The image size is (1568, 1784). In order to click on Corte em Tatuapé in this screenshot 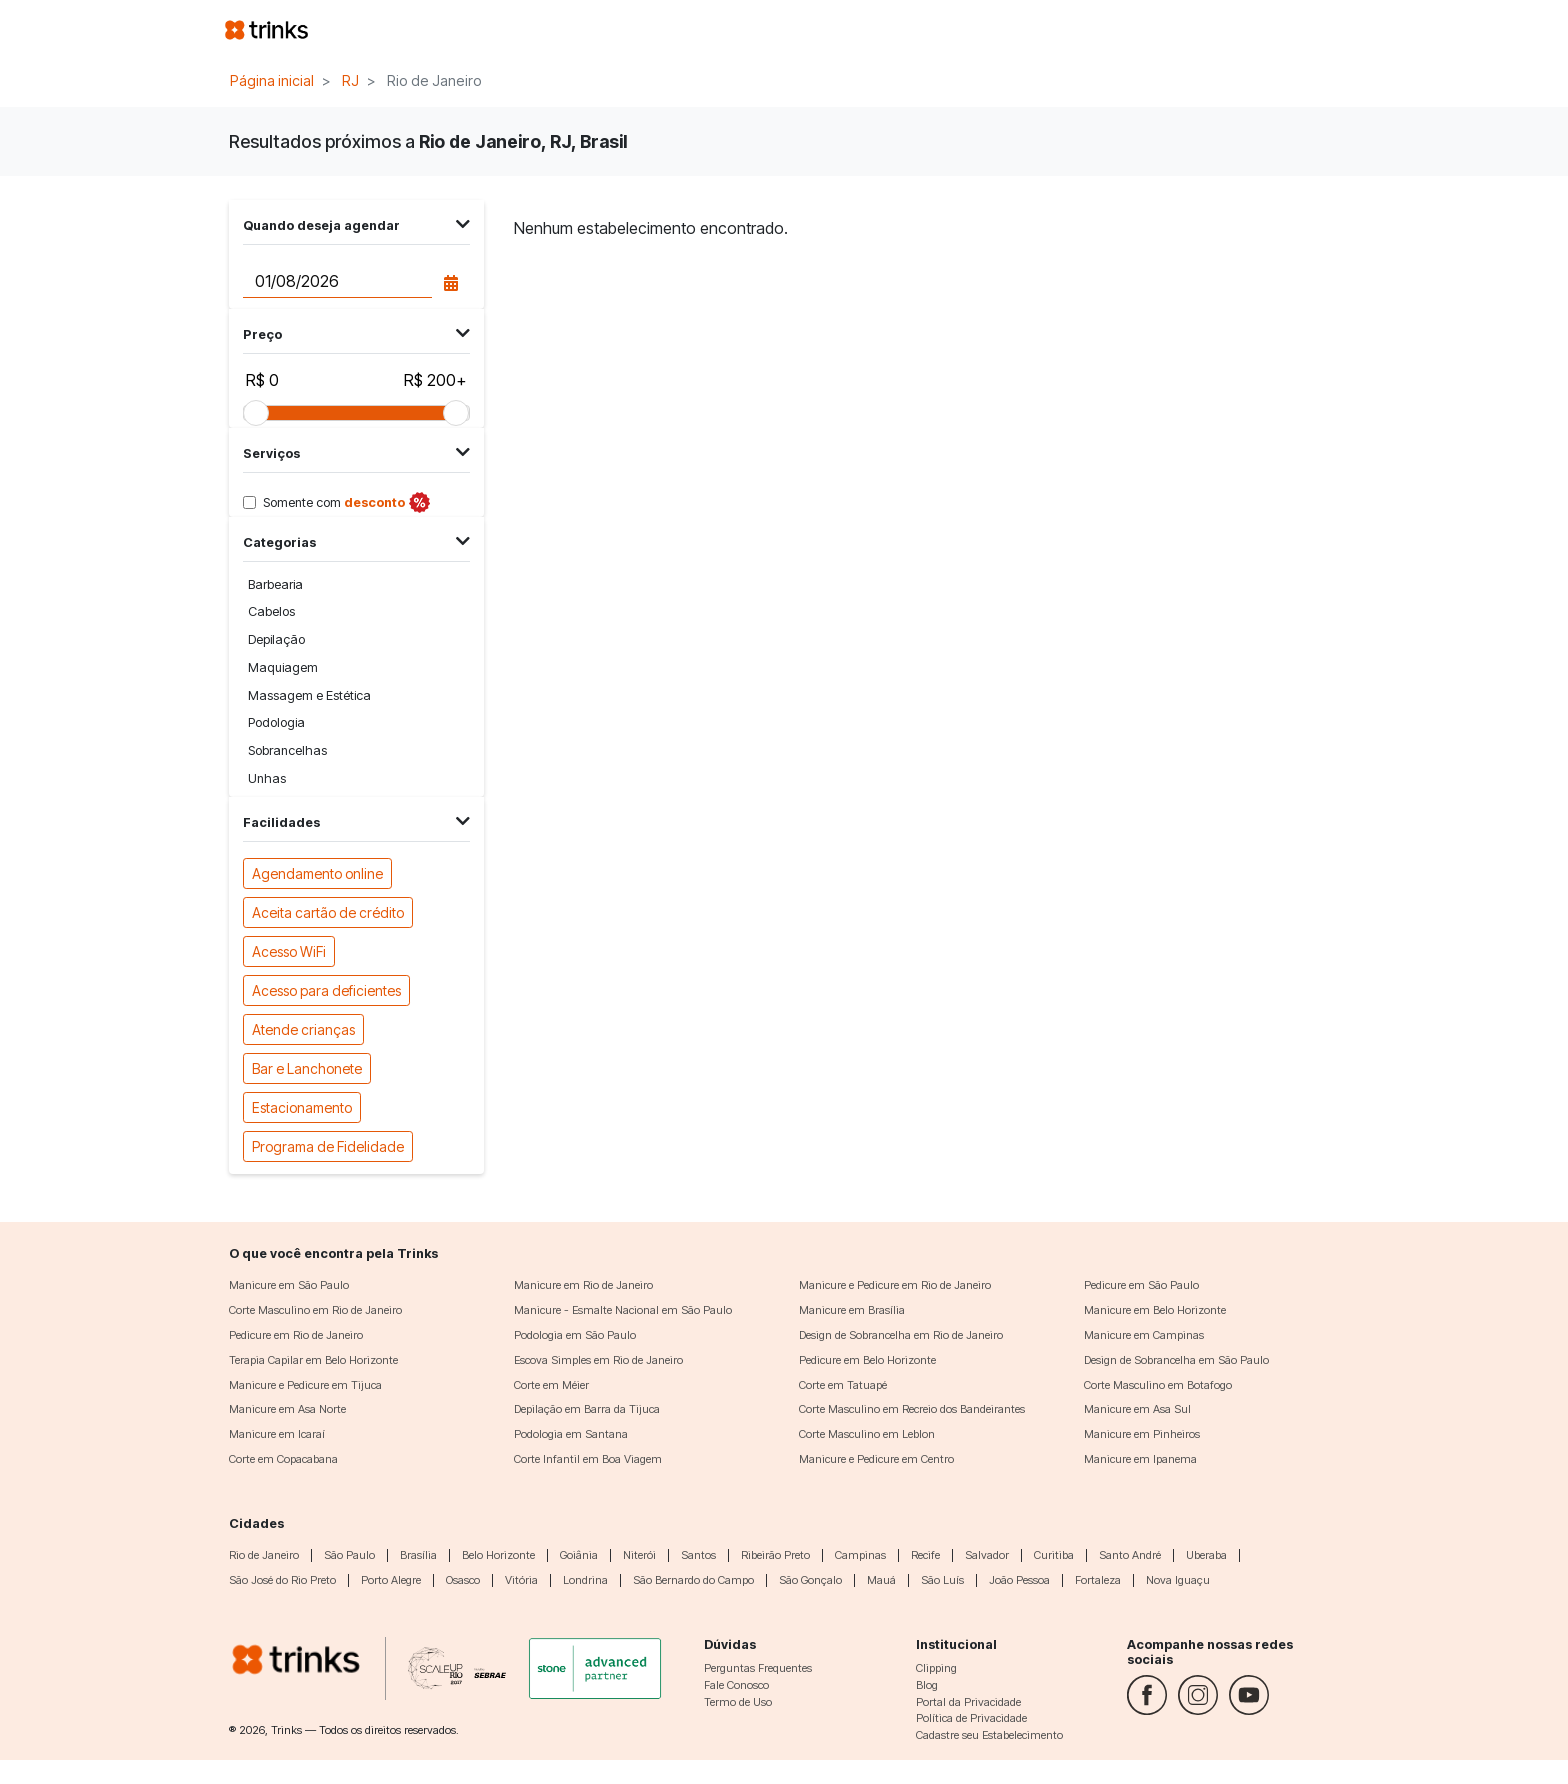, I will do `click(843, 1385)`.